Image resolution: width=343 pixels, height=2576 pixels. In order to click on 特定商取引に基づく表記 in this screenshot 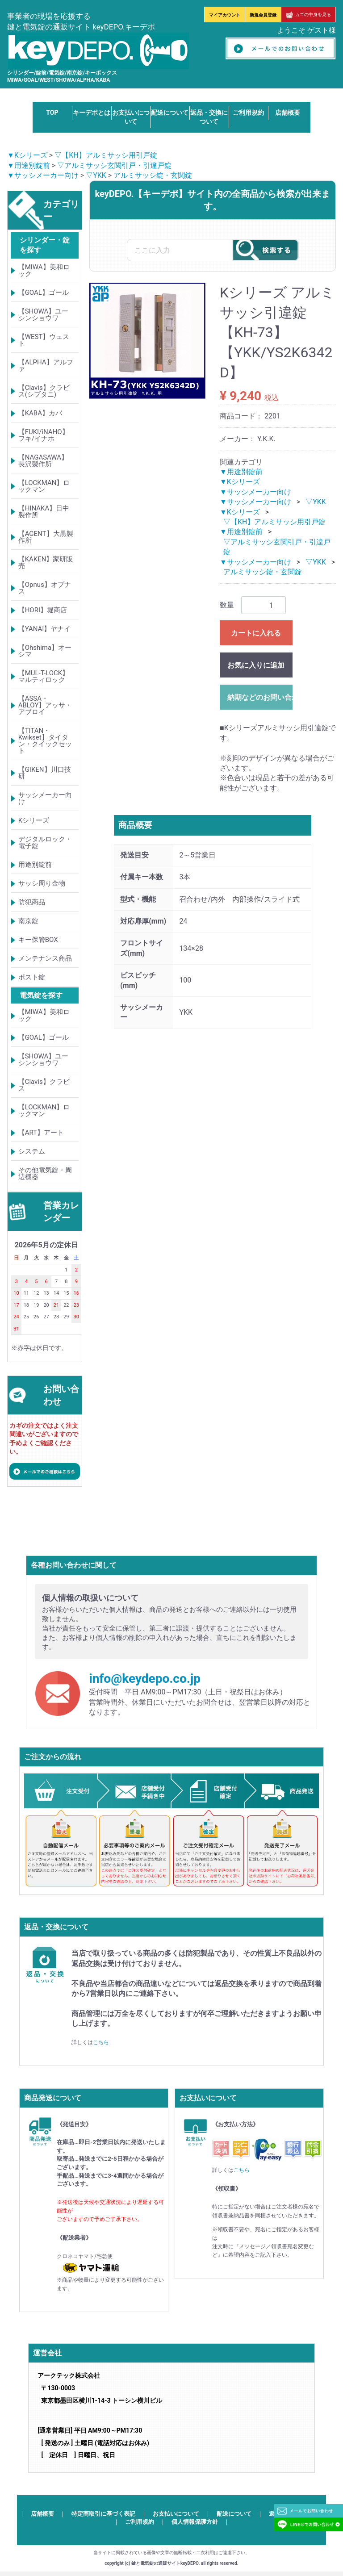, I will do `click(103, 2514)`.